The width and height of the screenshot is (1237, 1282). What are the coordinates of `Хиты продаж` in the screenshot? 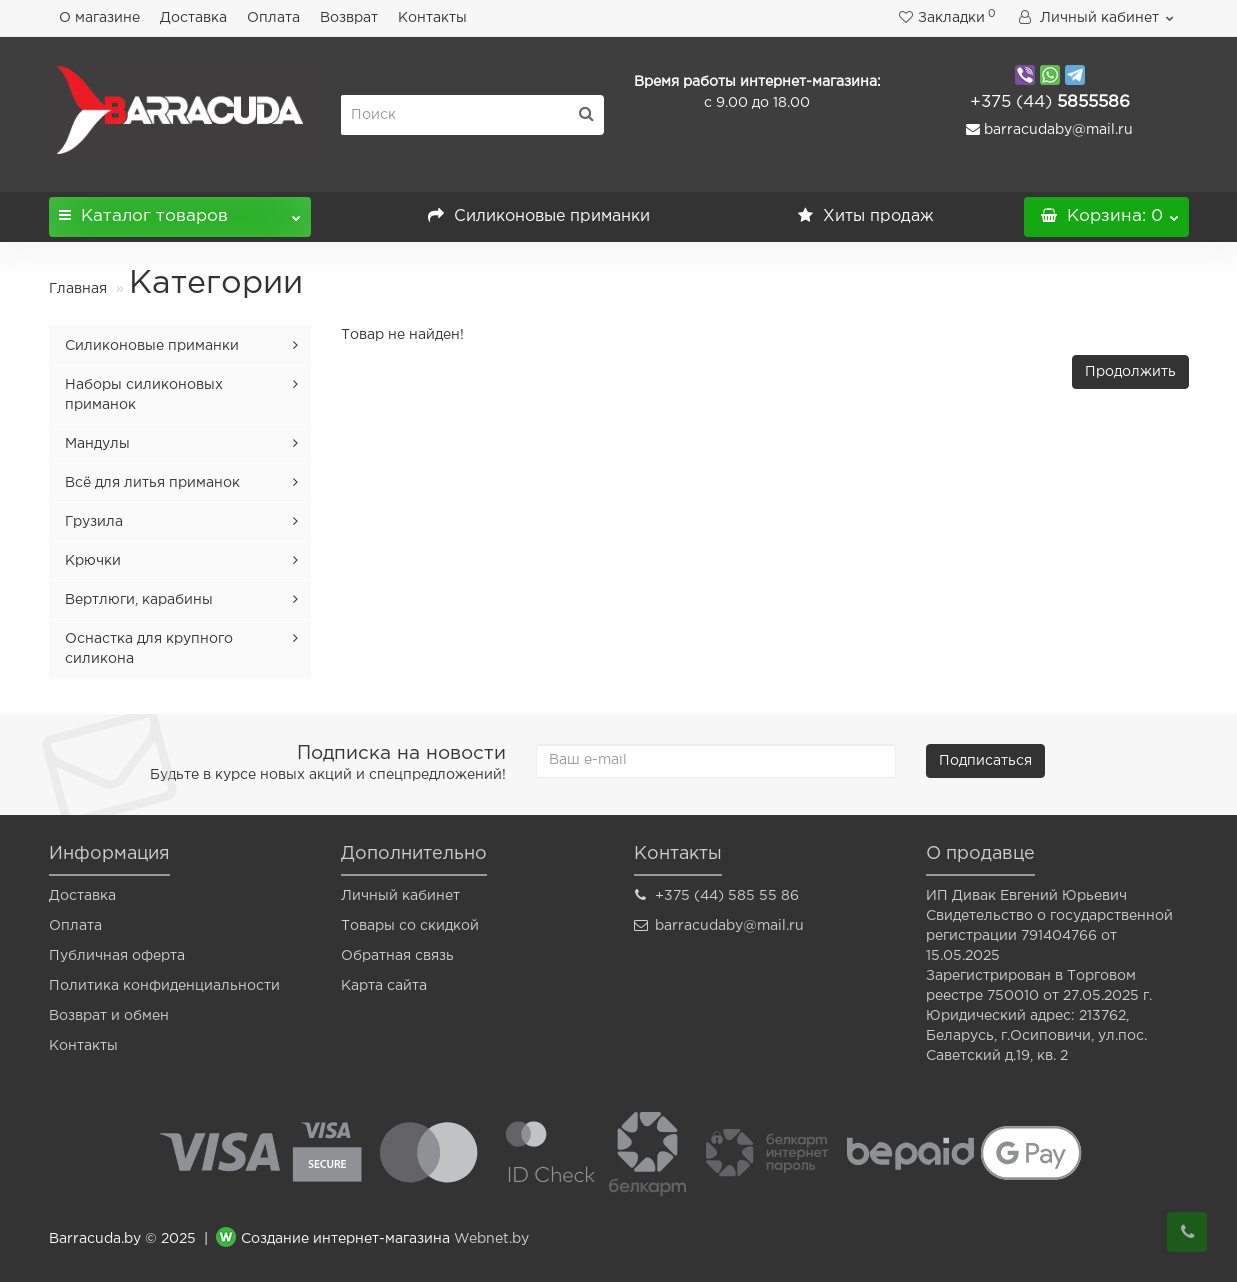 It's located at (866, 216).